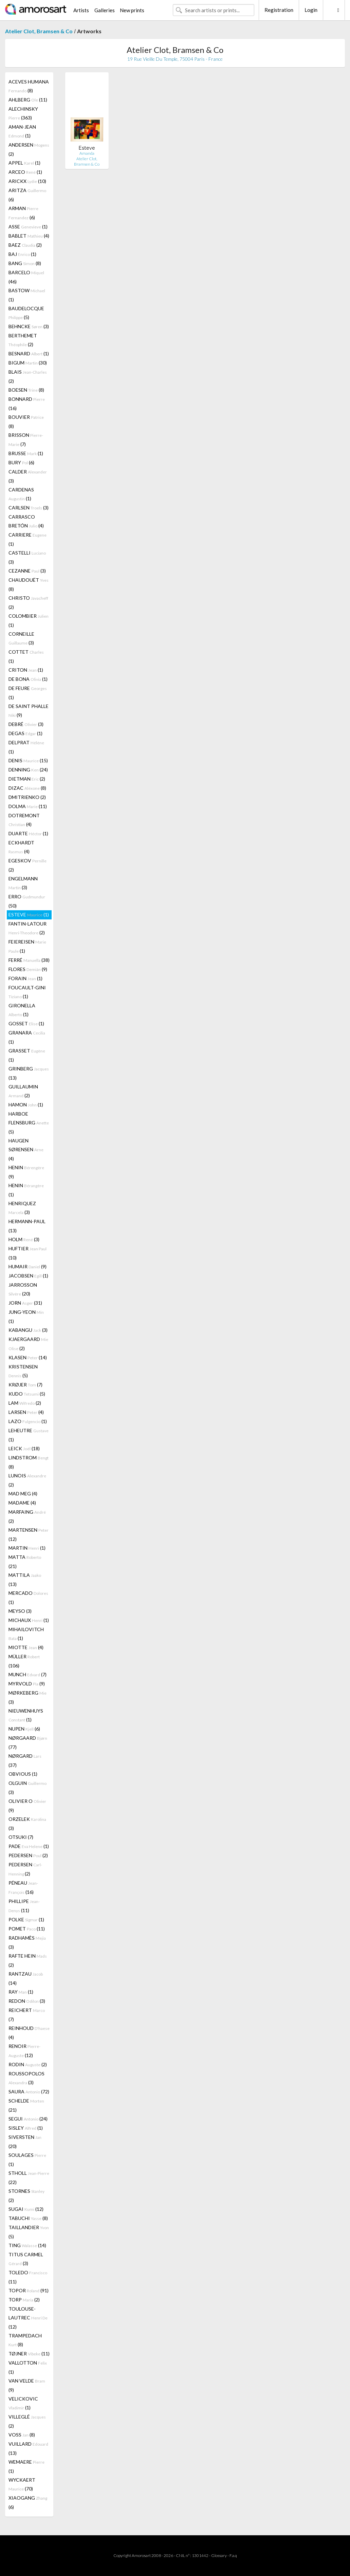  I want to click on NØRGAARD (77), so click(27, 1742).